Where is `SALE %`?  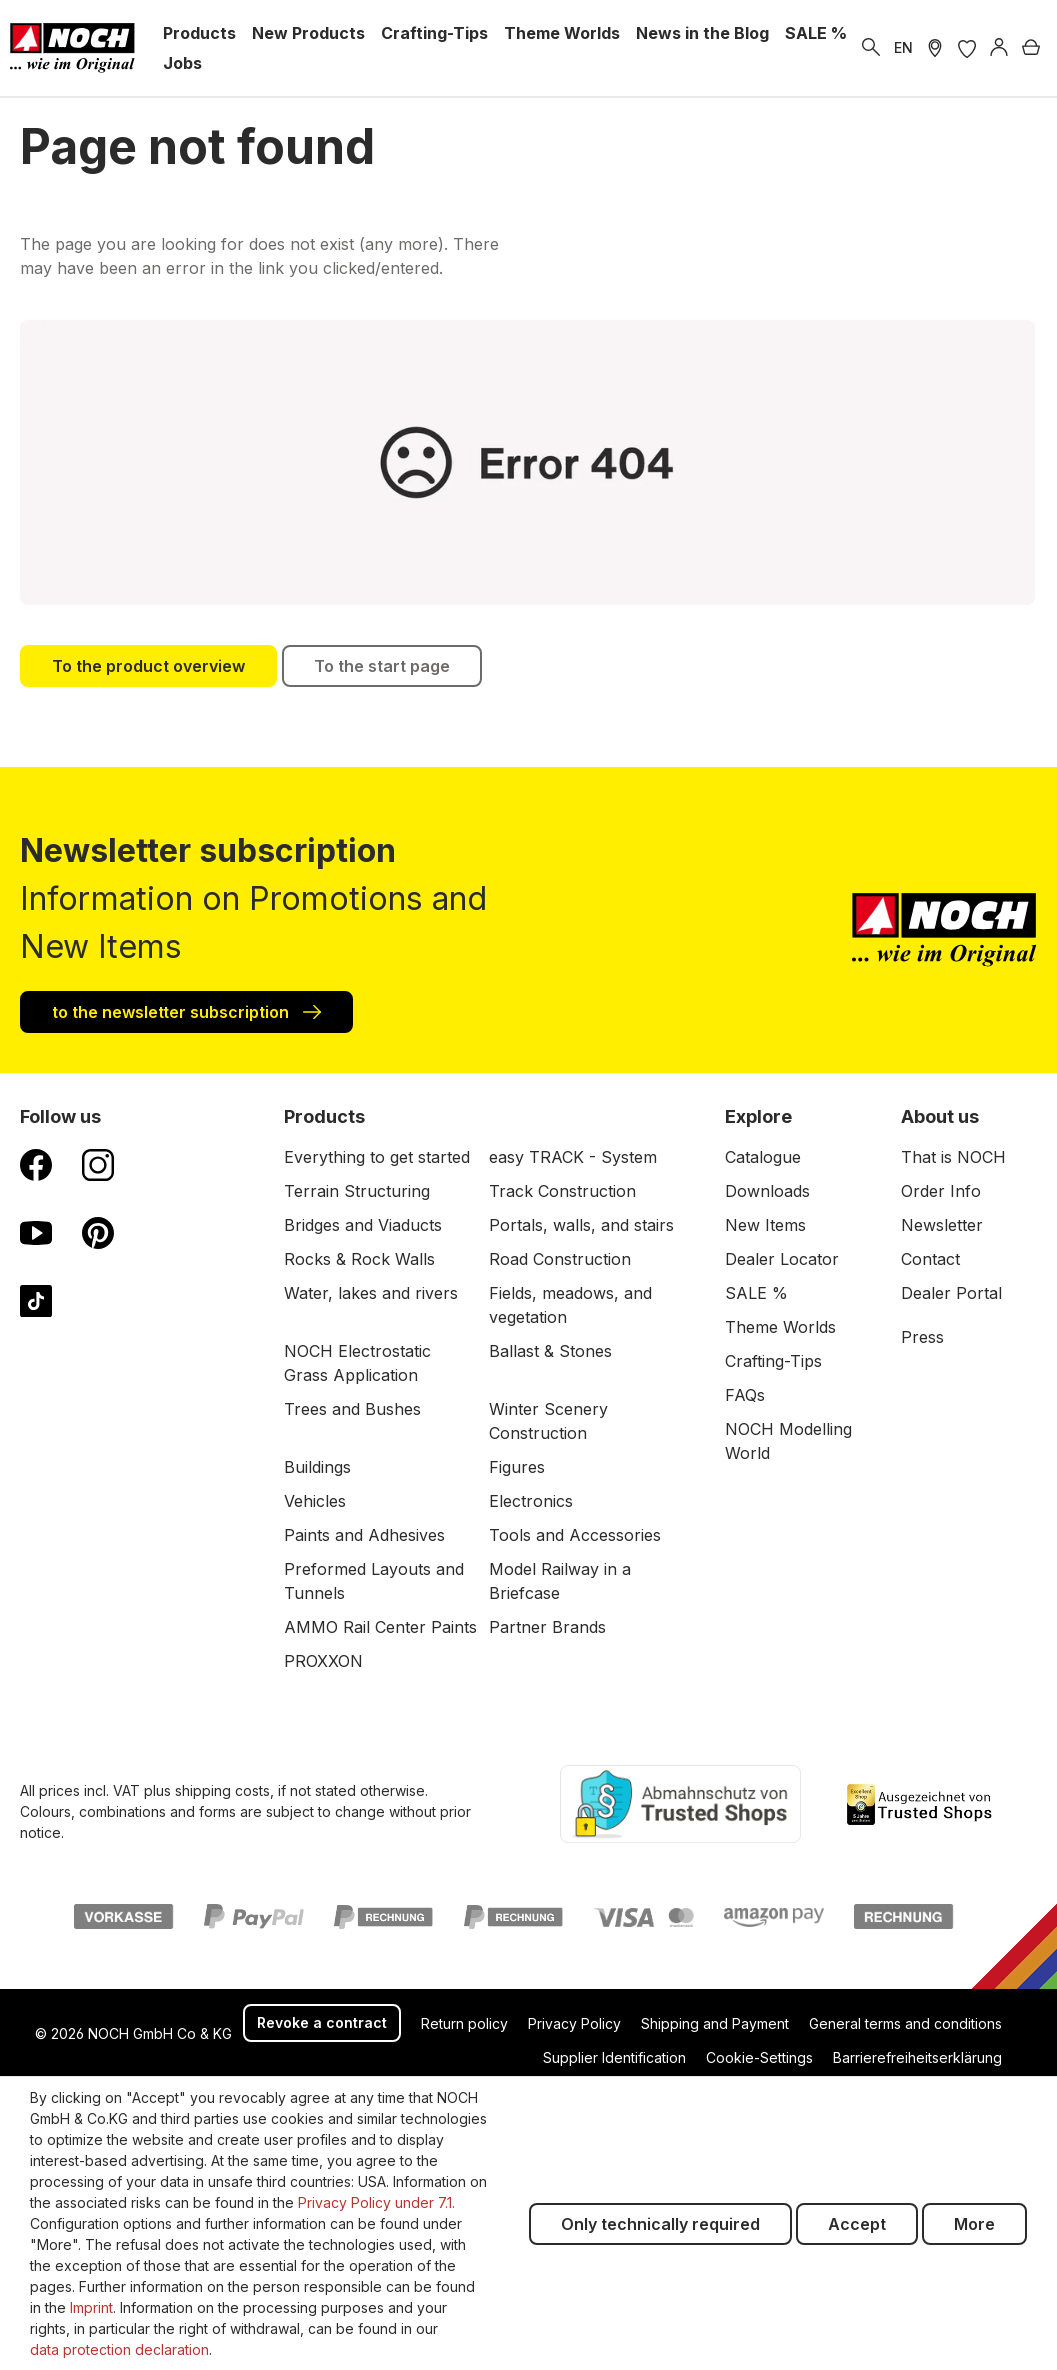 SALE % is located at coordinates (756, 1293).